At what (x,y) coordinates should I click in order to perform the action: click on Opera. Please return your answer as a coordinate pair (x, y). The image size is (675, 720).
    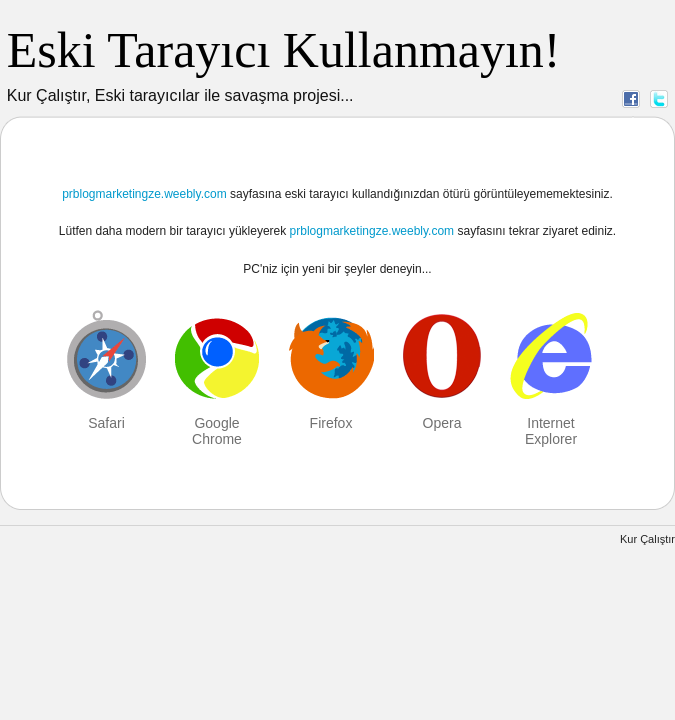
    Looking at the image, I should click on (442, 423).